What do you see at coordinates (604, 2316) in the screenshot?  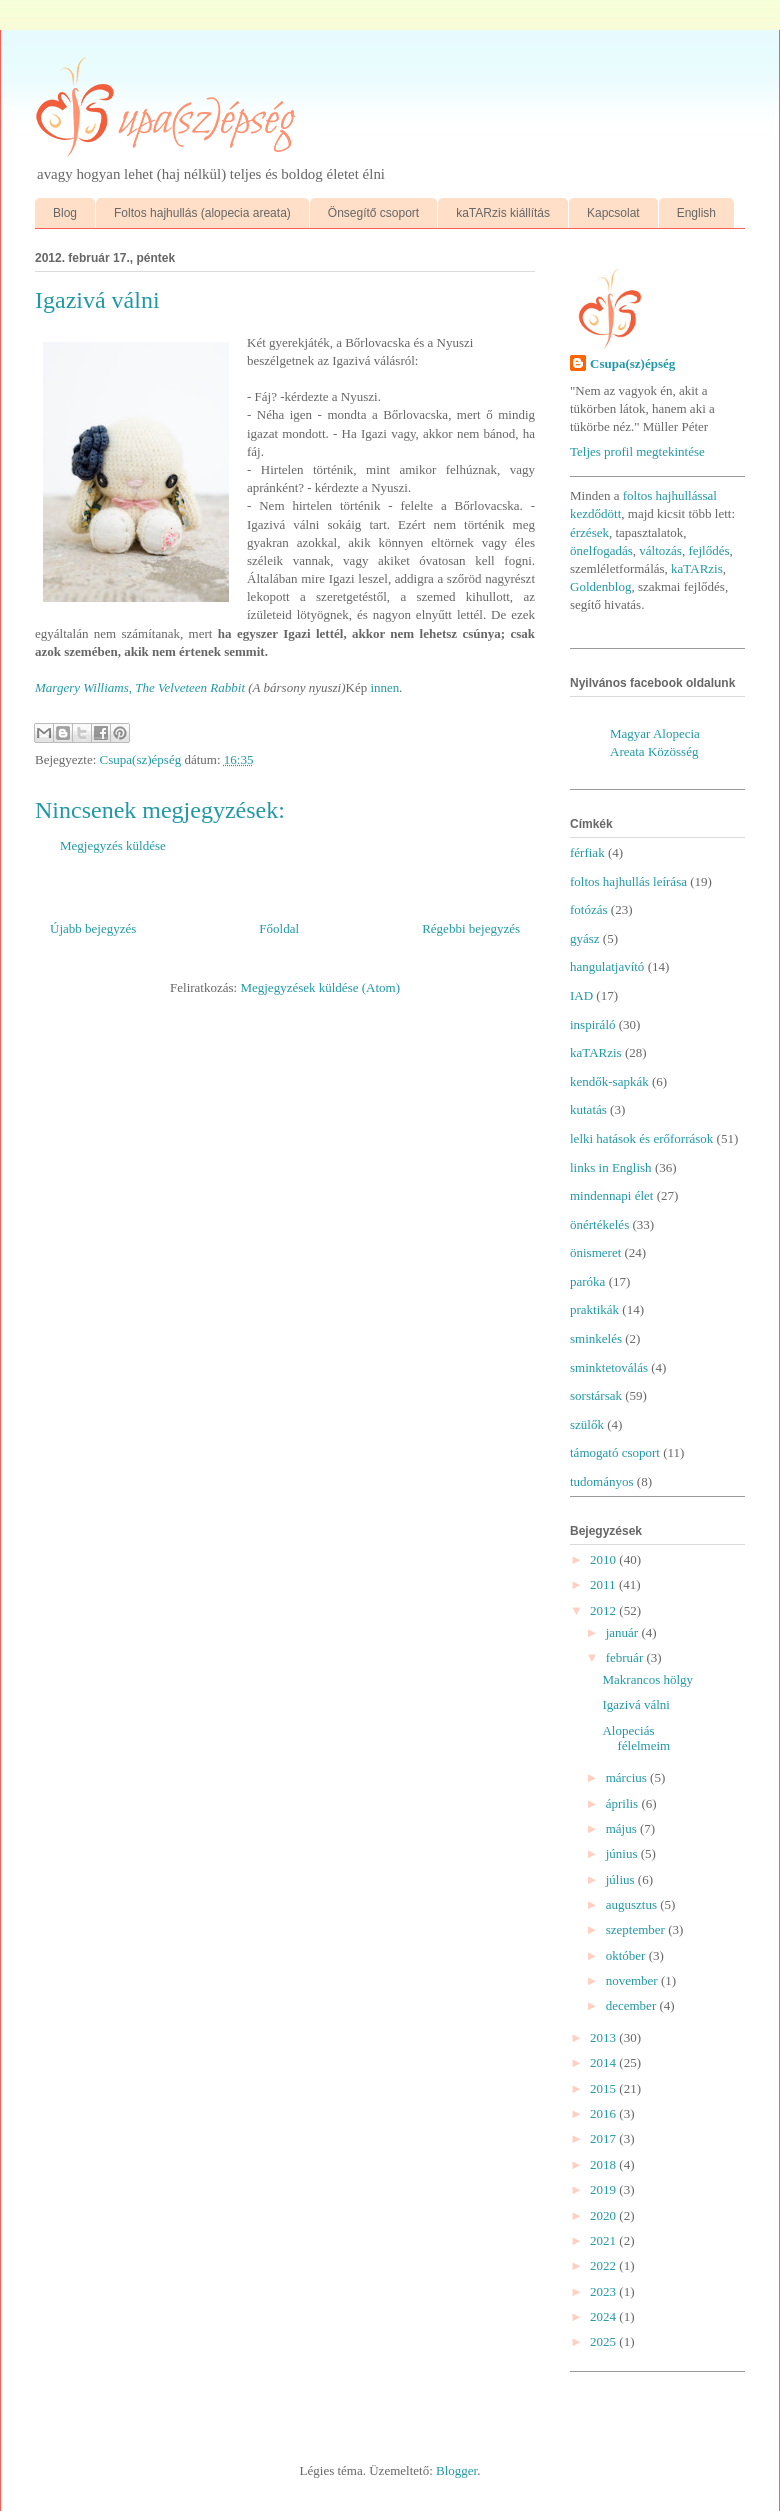 I see `2024` at bounding box center [604, 2316].